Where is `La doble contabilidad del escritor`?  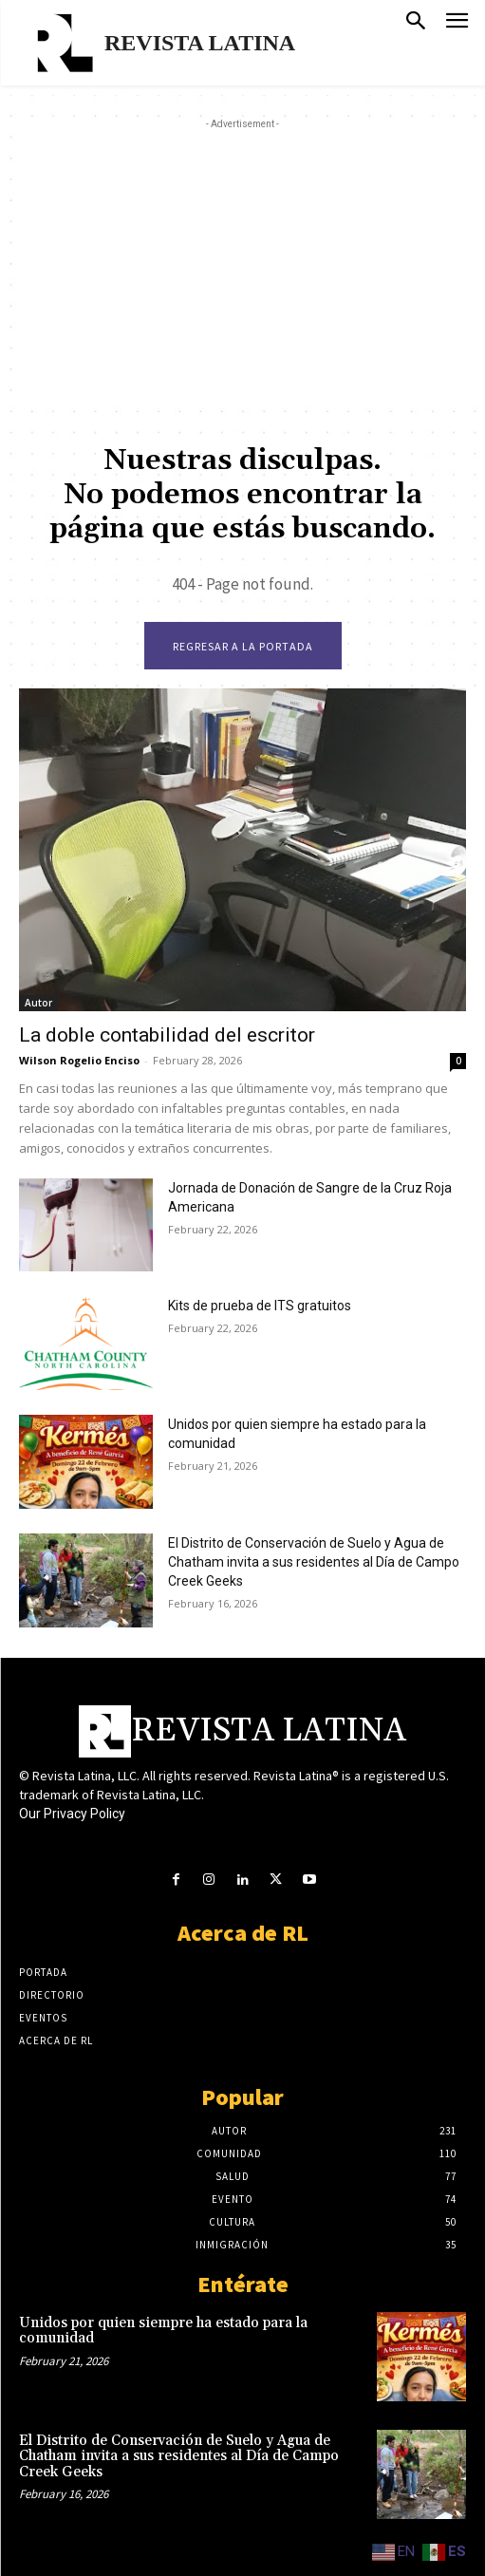 La doble contabilidad del escritor is located at coordinates (167, 1035).